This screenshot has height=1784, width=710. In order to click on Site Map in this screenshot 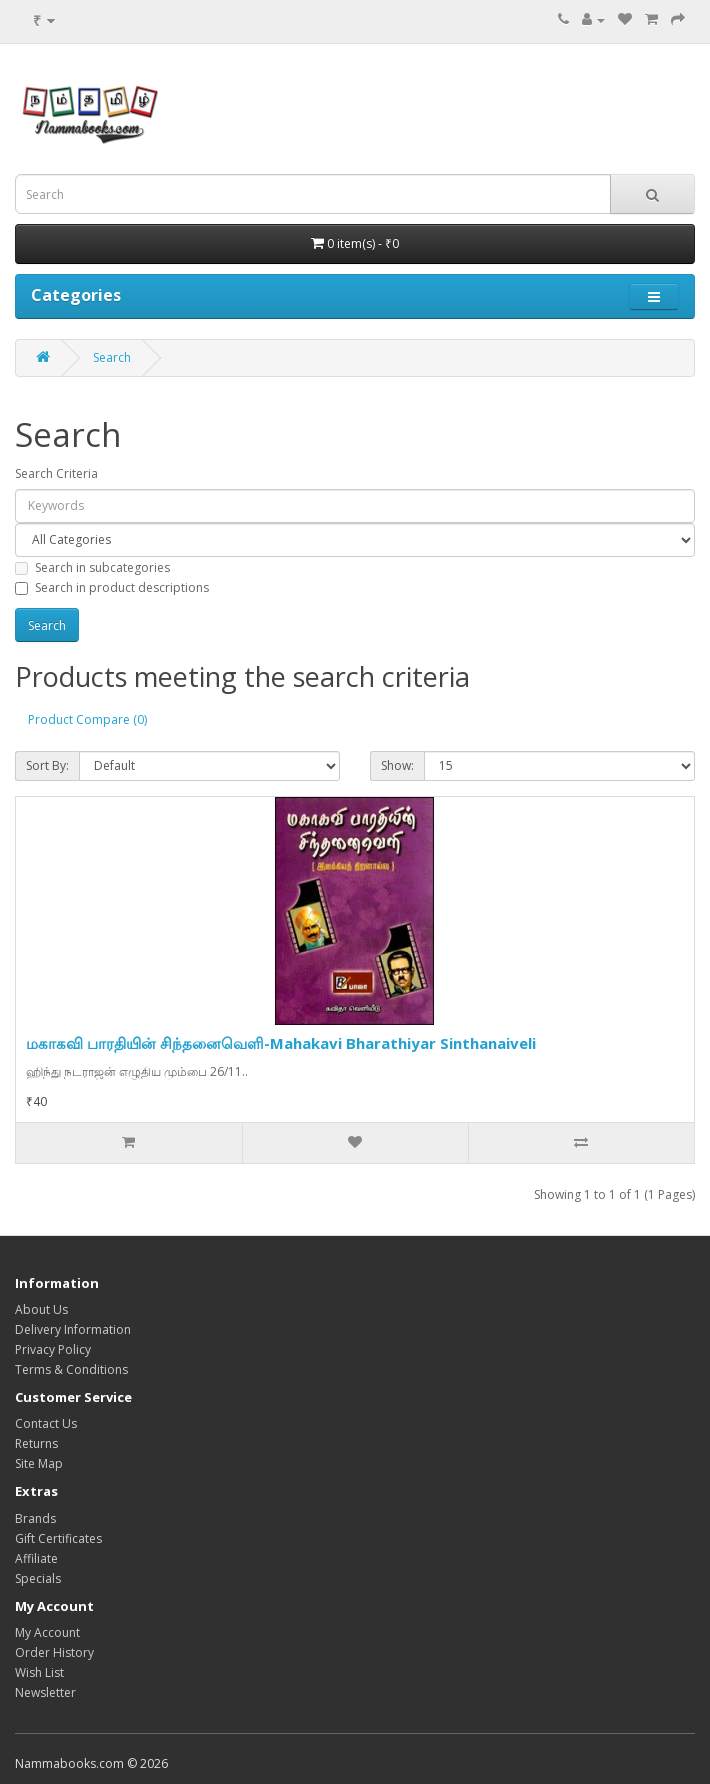, I will do `click(39, 1463)`.